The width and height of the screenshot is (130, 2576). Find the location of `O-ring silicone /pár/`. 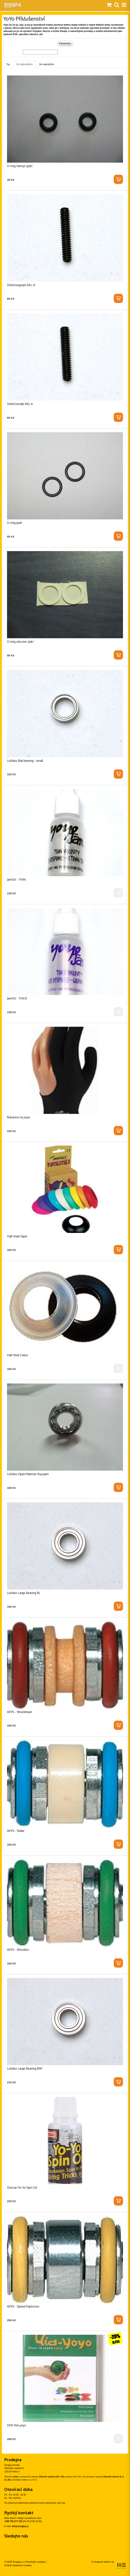

O-ring silicone /pár/ is located at coordinates (20, 641).